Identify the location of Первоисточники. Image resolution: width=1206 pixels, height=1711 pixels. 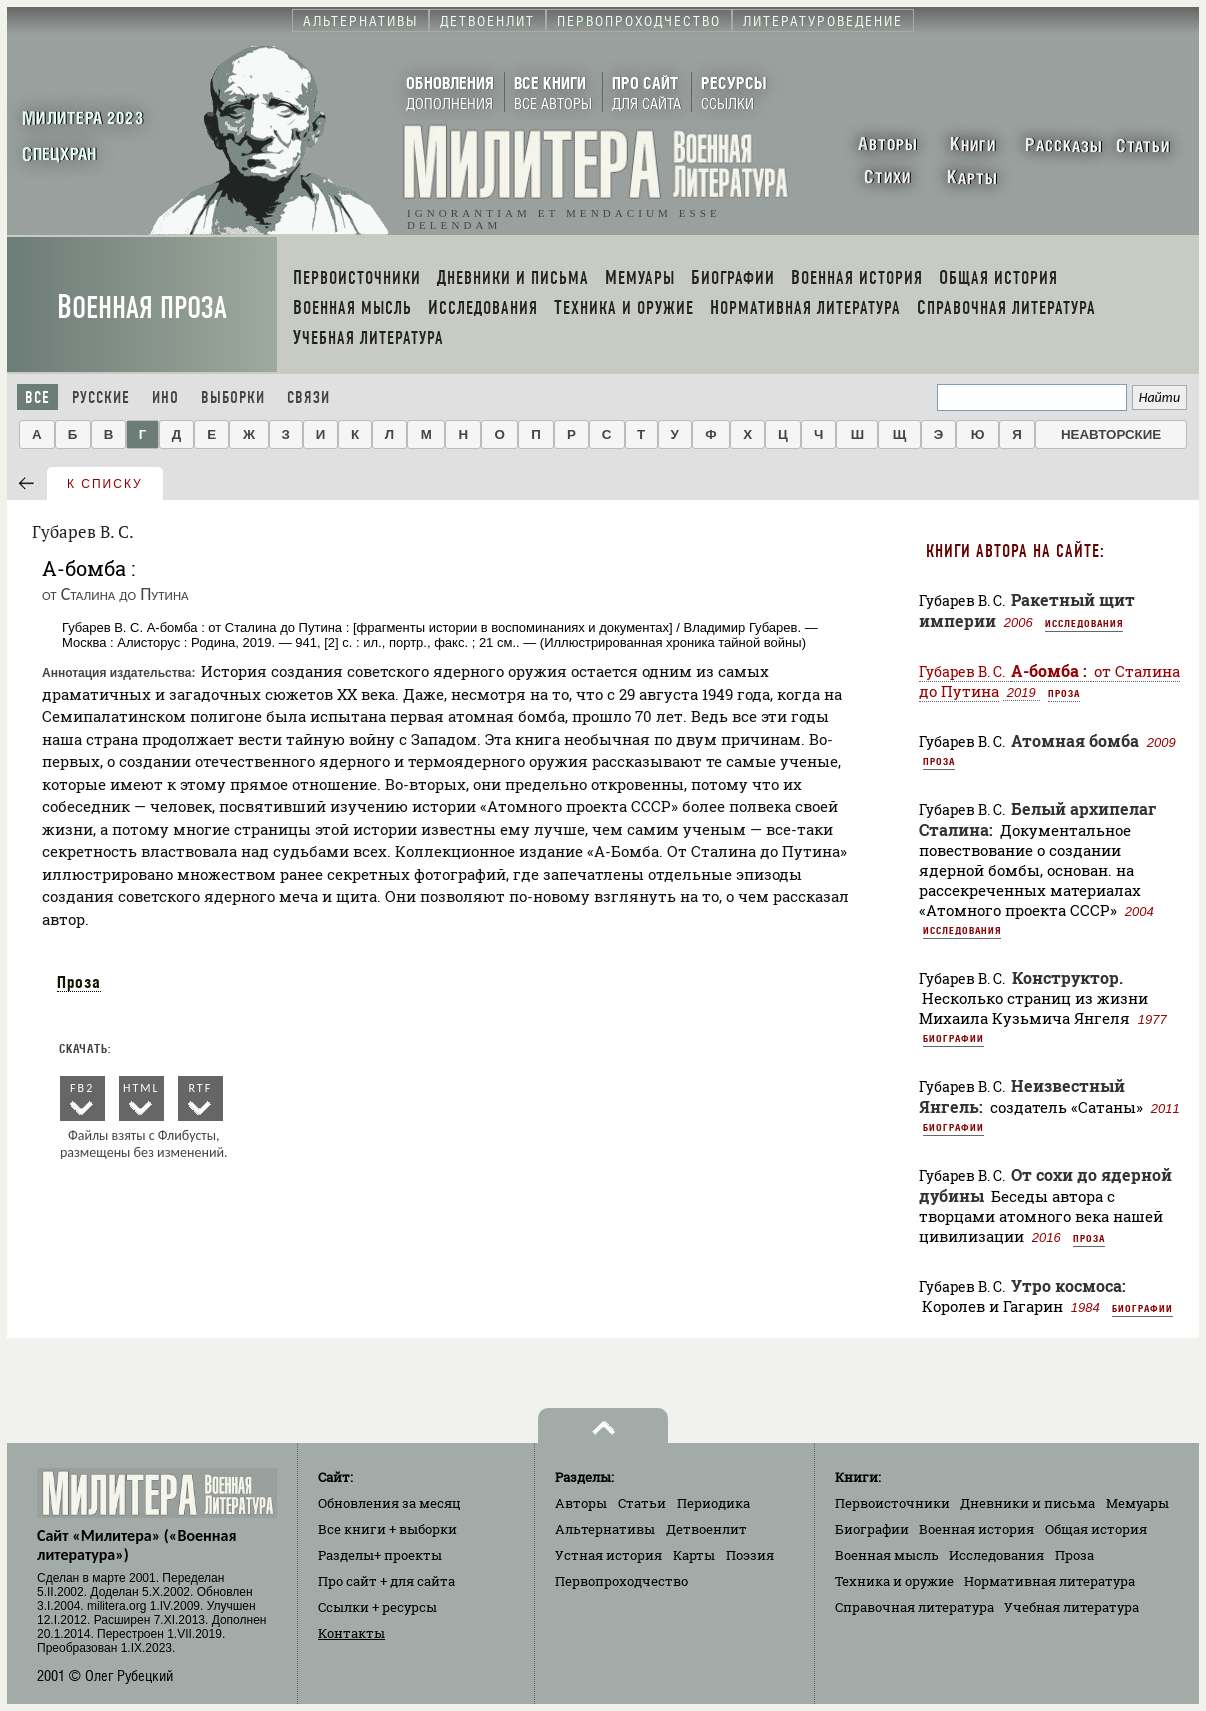
(892, 1503).